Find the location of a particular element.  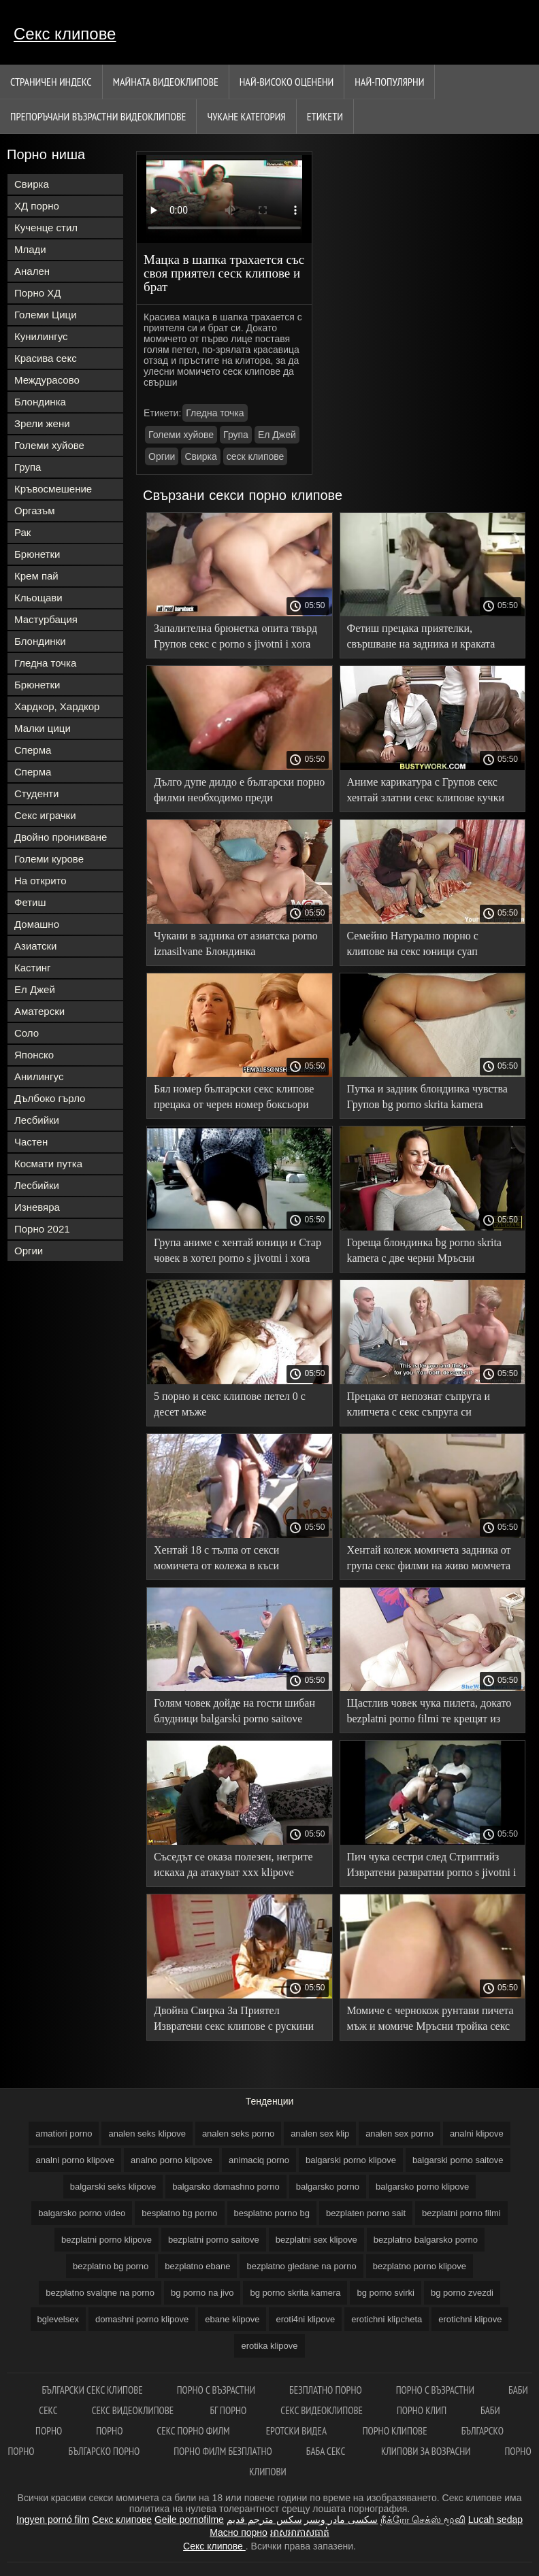

Сперма is located at coordinates (32, 750).